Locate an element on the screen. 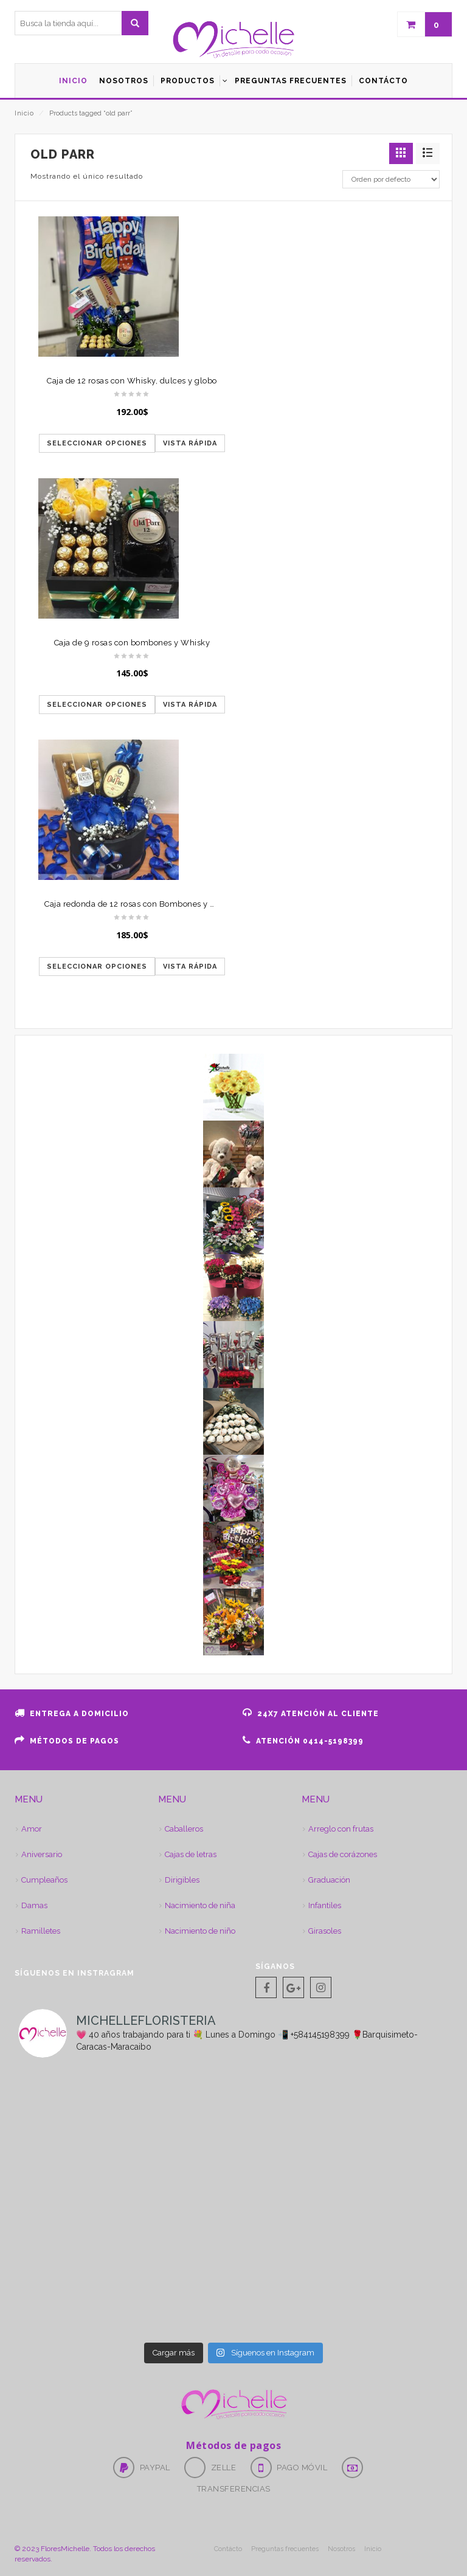 Image resolution: width=467 pixels, height=2576 pixels. Girasoles is located at coordinates (324, 1930).